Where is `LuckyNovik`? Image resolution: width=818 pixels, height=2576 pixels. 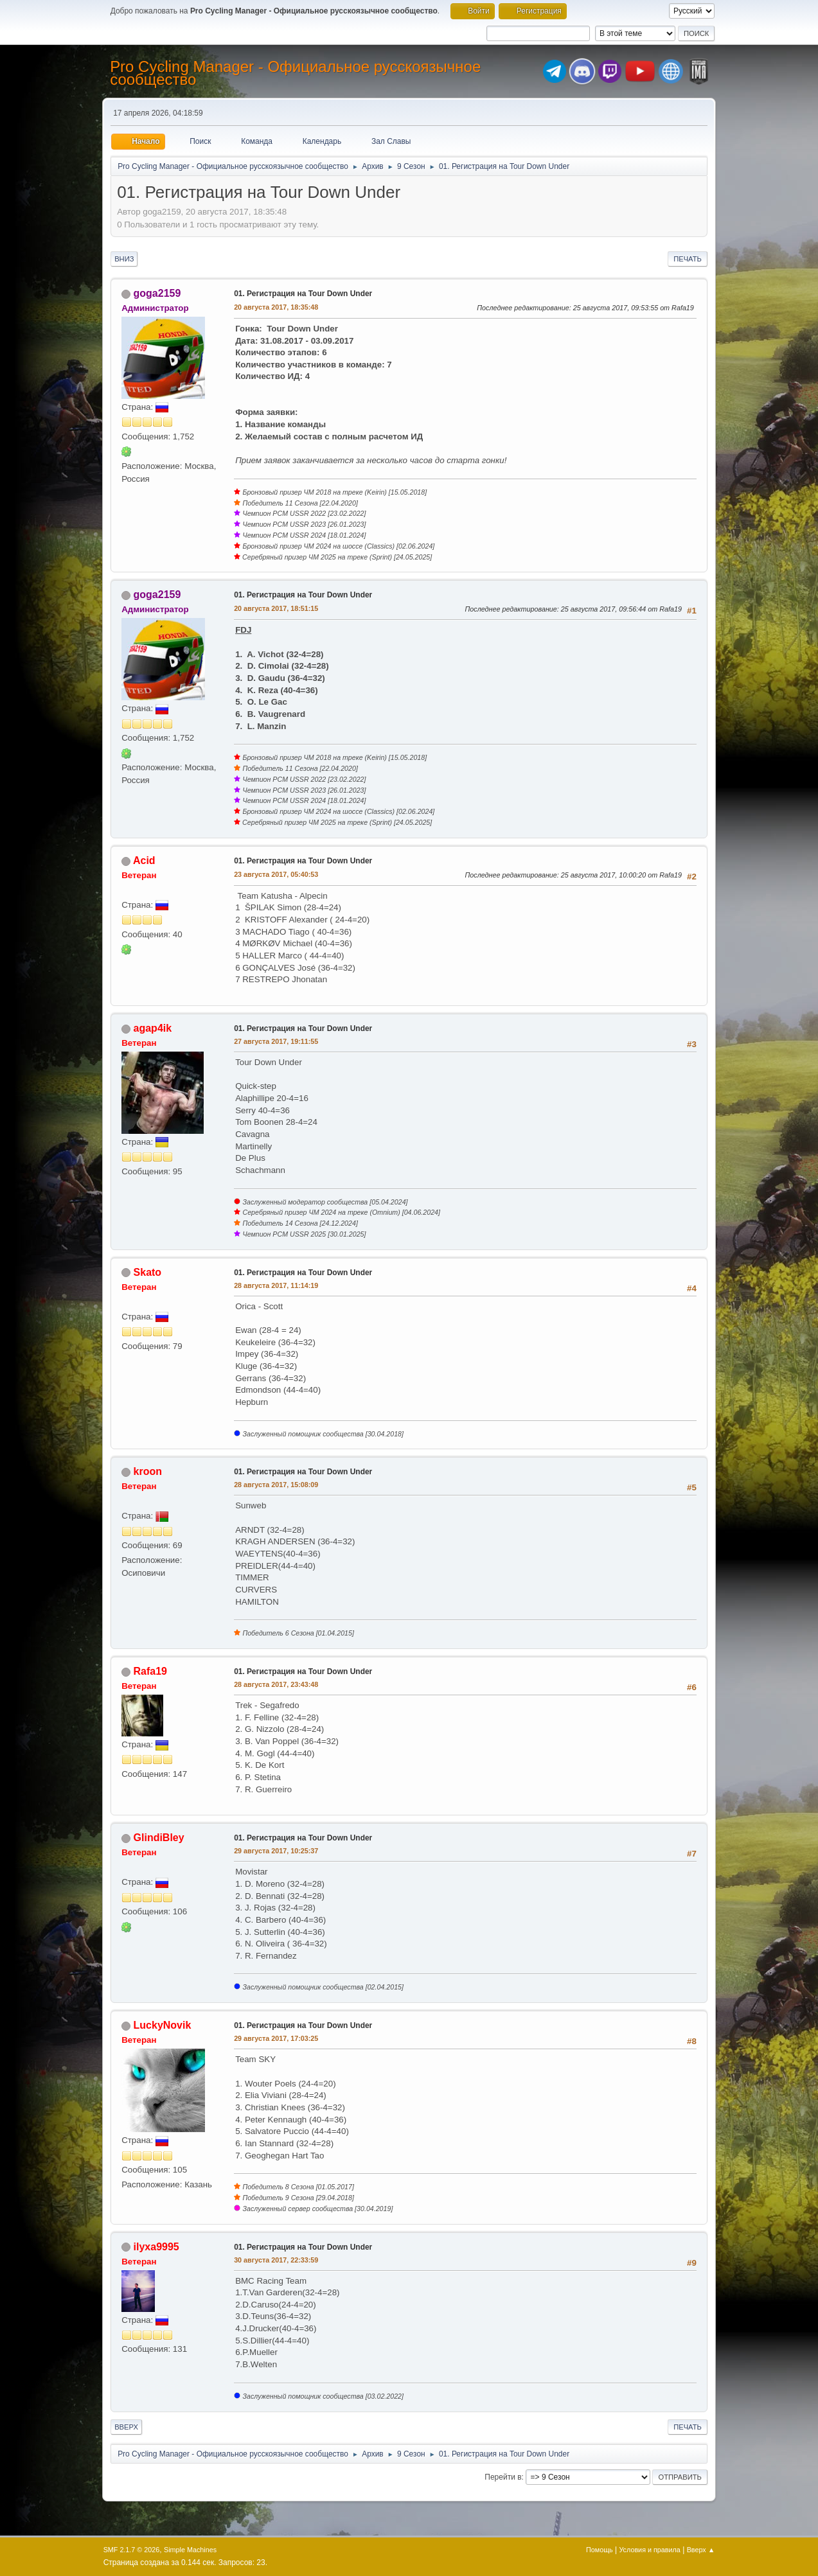
LuckyNovik is located at coordinates (162, 2025).